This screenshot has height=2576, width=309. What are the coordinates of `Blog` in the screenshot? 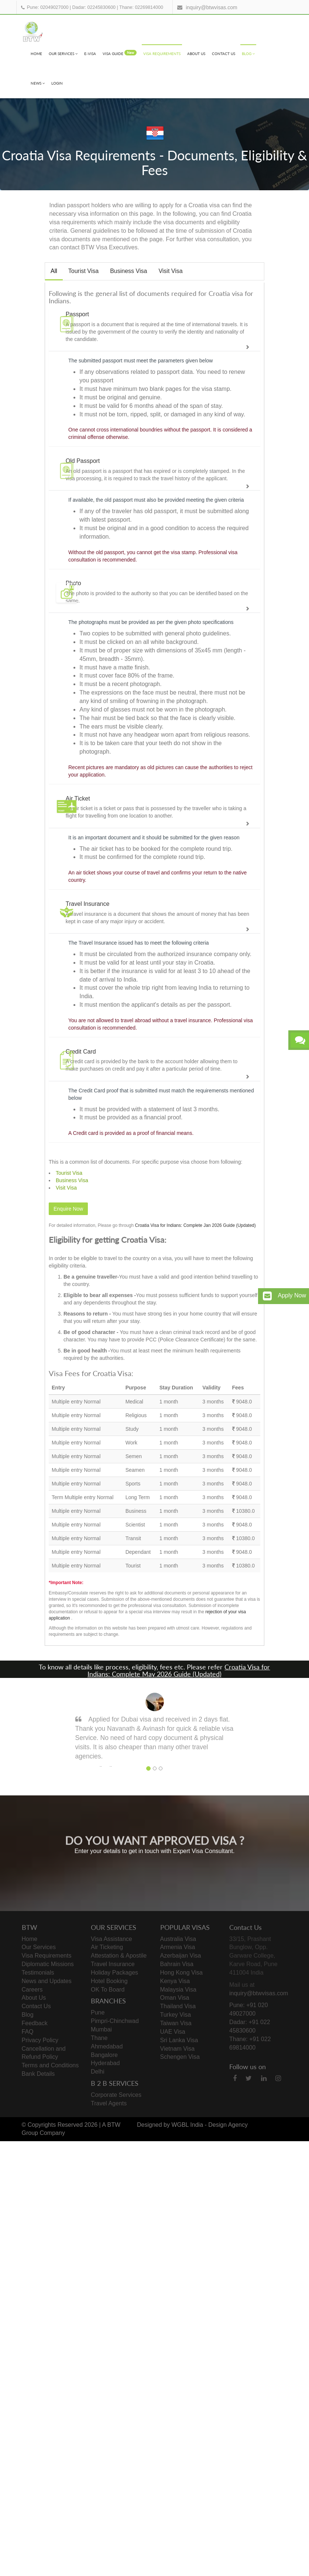 It's located at (248, 53).